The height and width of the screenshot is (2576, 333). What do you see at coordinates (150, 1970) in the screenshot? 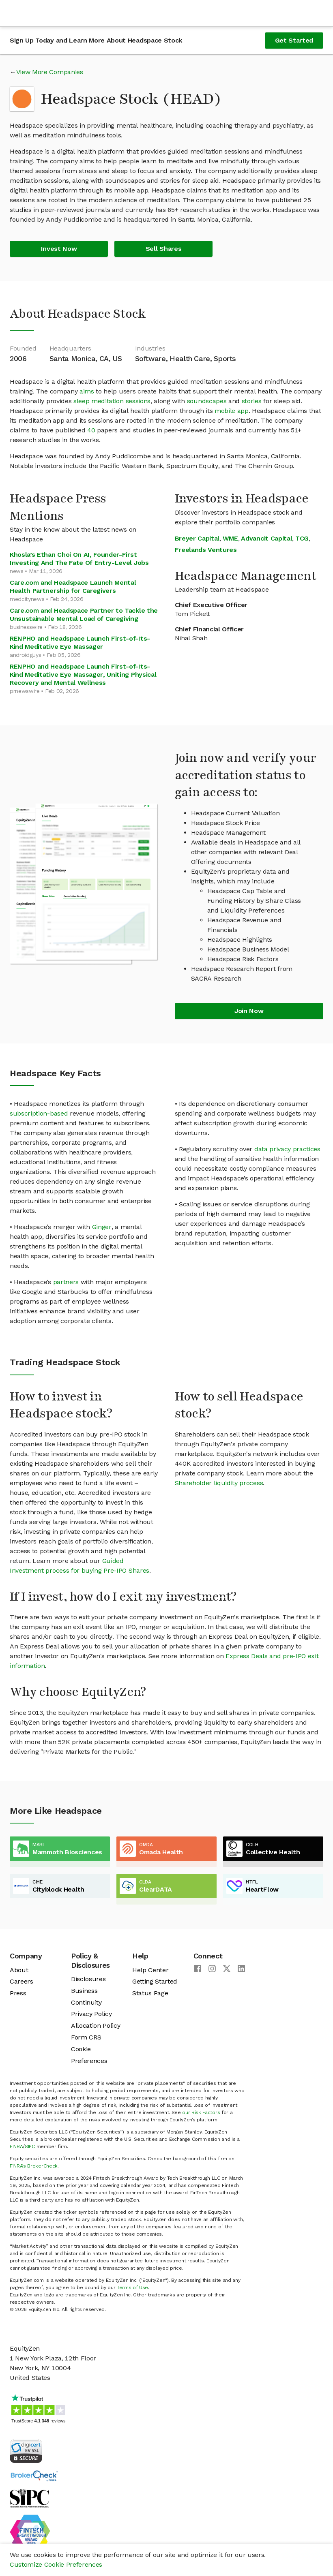
I see `Help Center` at bounding box center [150, 1970].